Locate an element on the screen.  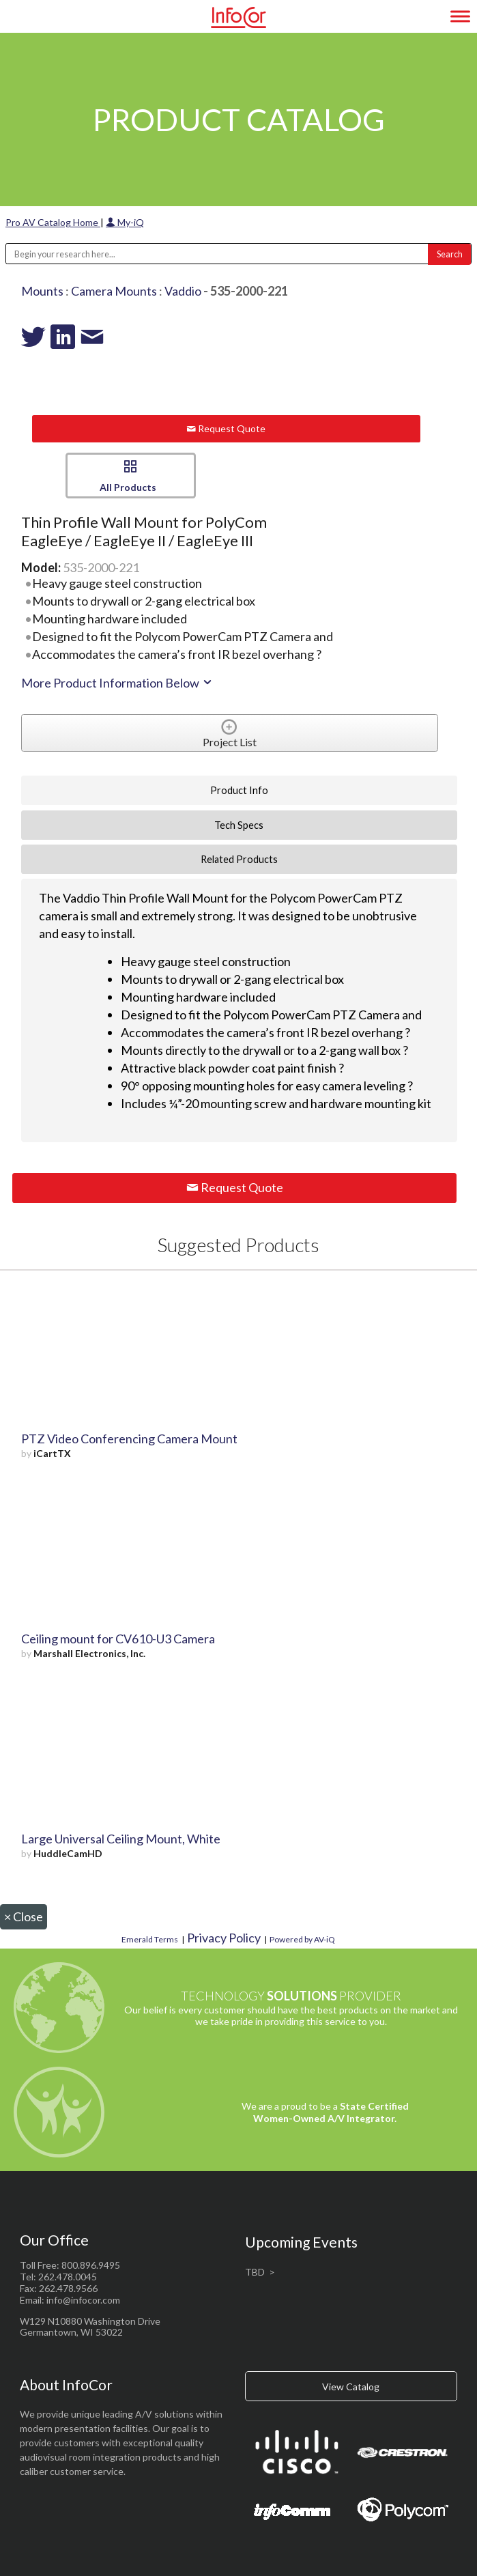
Mounts is located at coordinates (42, 290).